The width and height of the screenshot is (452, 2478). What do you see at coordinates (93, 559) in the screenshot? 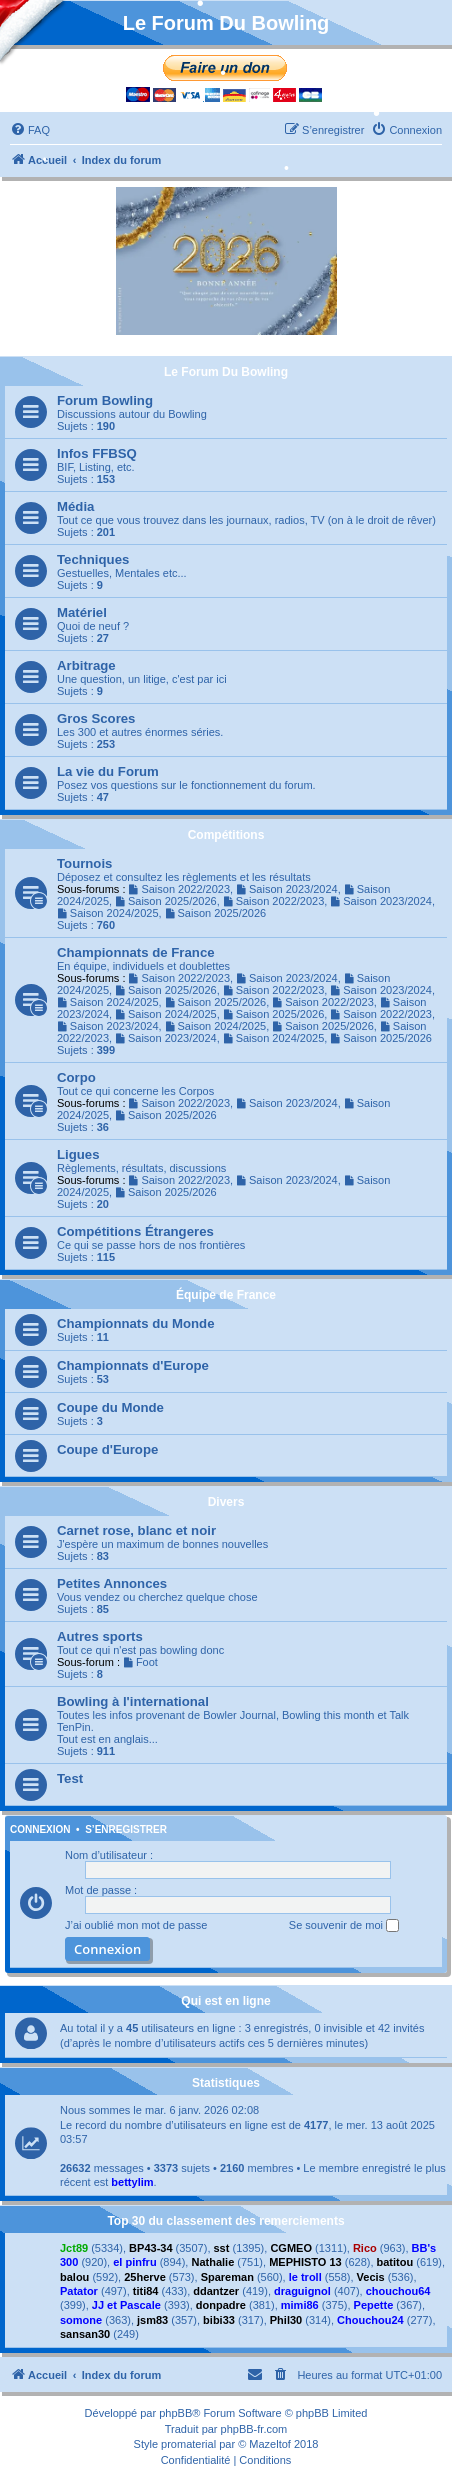
I see `Techniques` at bounding box center [93, 559].